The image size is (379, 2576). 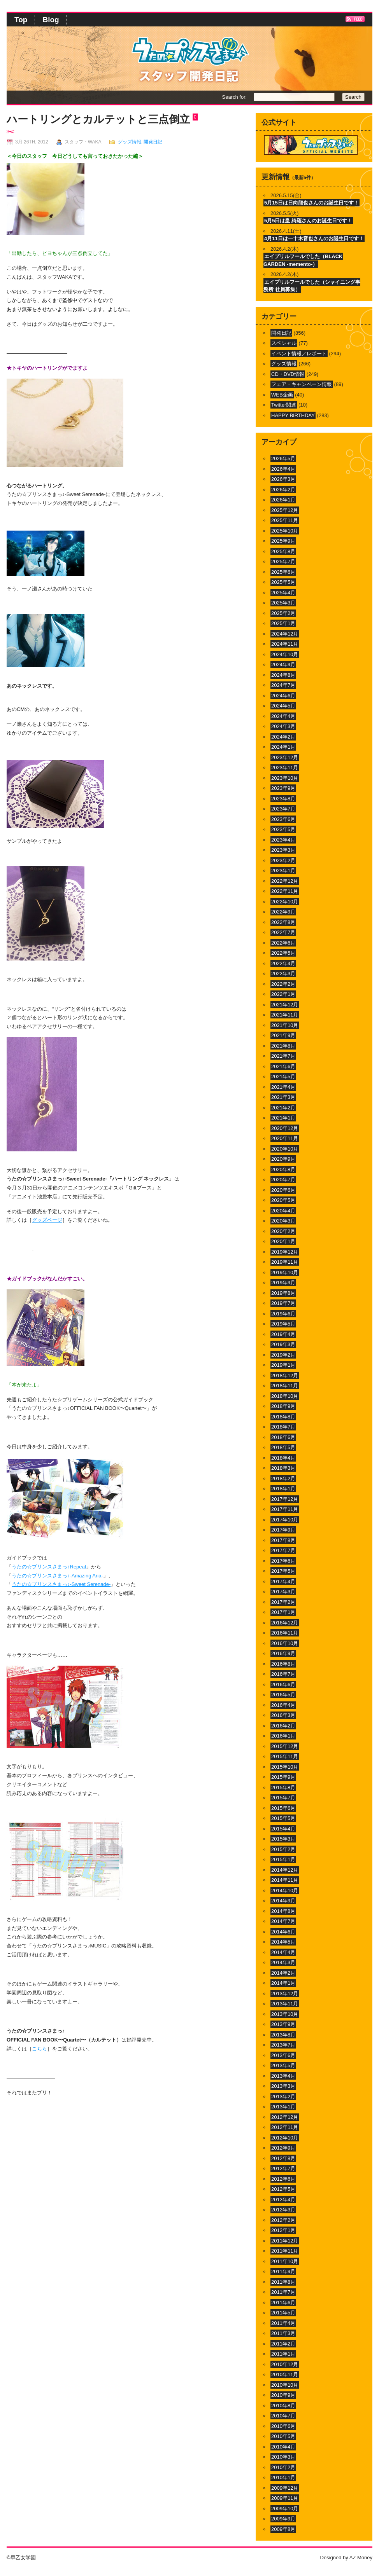 I want to click on 4月11日は一十木音也さんのお誕生日です！, so click(x=314, y=238).